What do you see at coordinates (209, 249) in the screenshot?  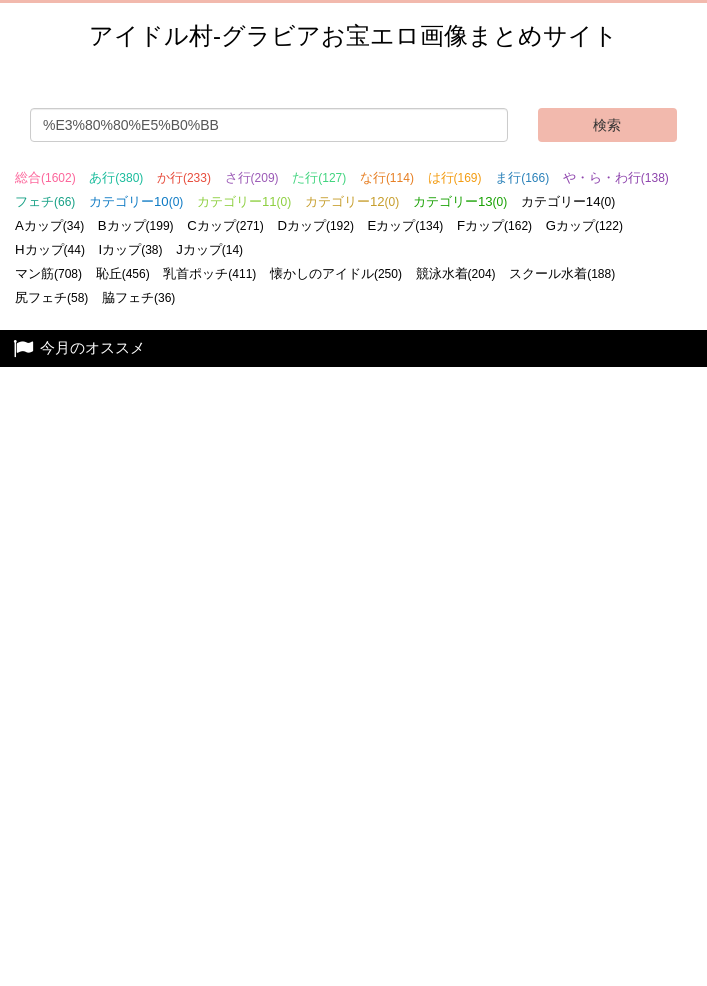 I see `Jカップ` at bounding box center [209, 249].